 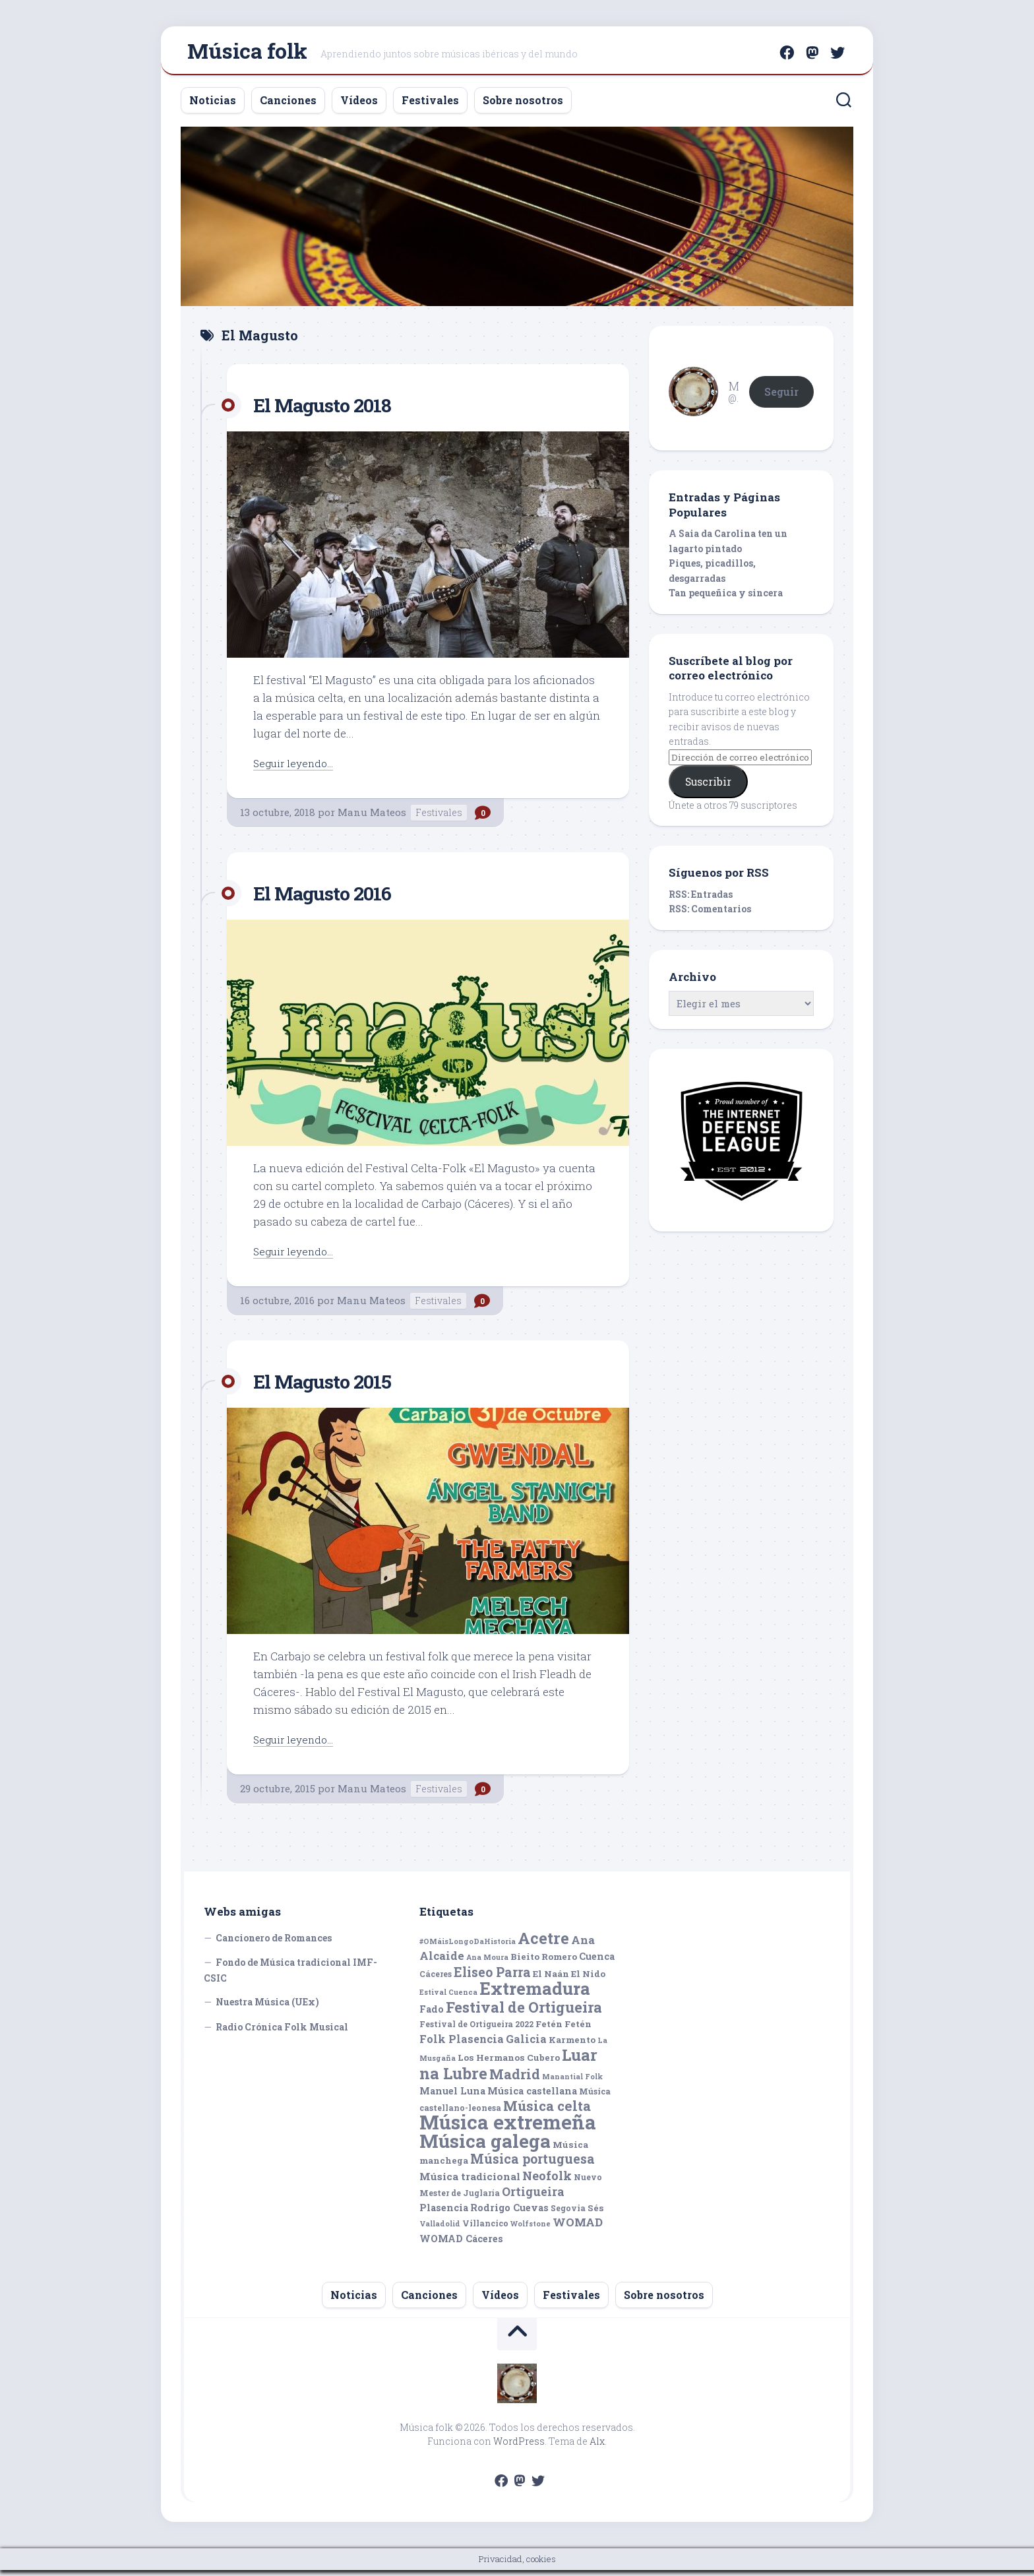 What do you see at coordinates (282, 2032) in the screenshot?
I see `Radio Crónica Folk Musical` at bounding box center [282, 2032].